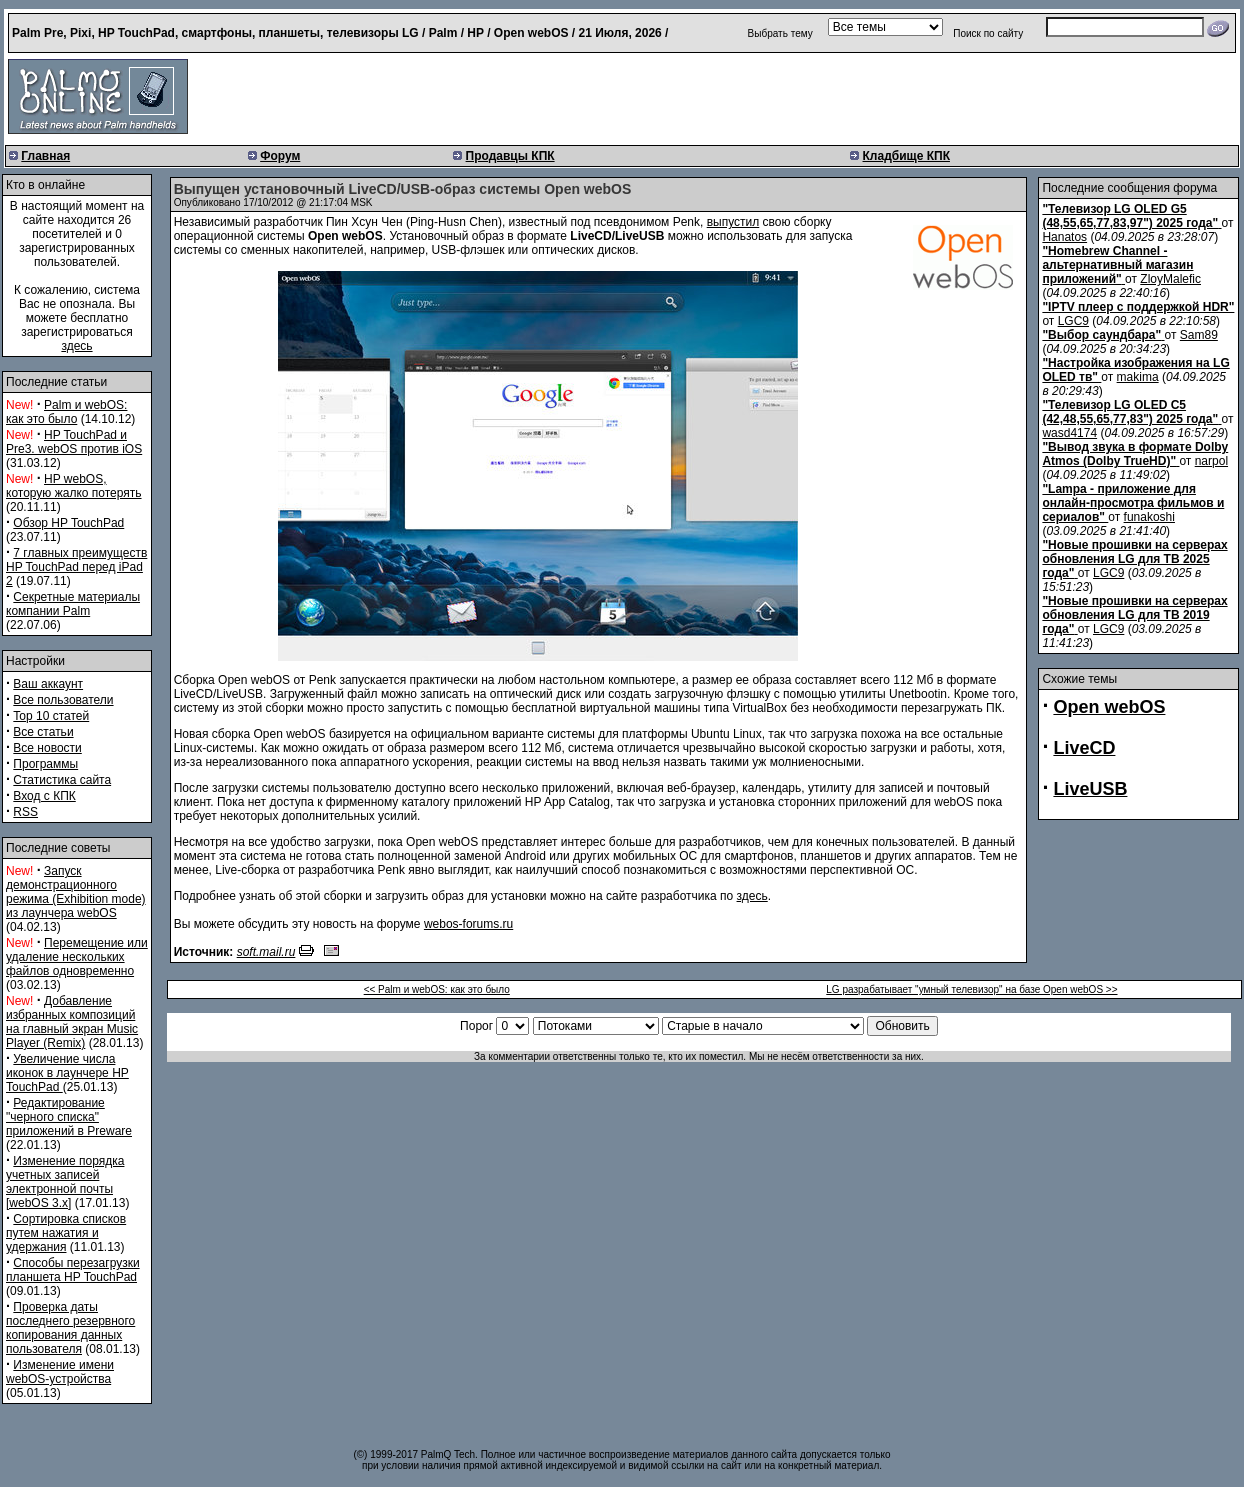  Describe the element at coordinates (72, 1022) in the screenshot. I see `Добавление избранных композиций на главный экран Music Player (Remix)` at that location.